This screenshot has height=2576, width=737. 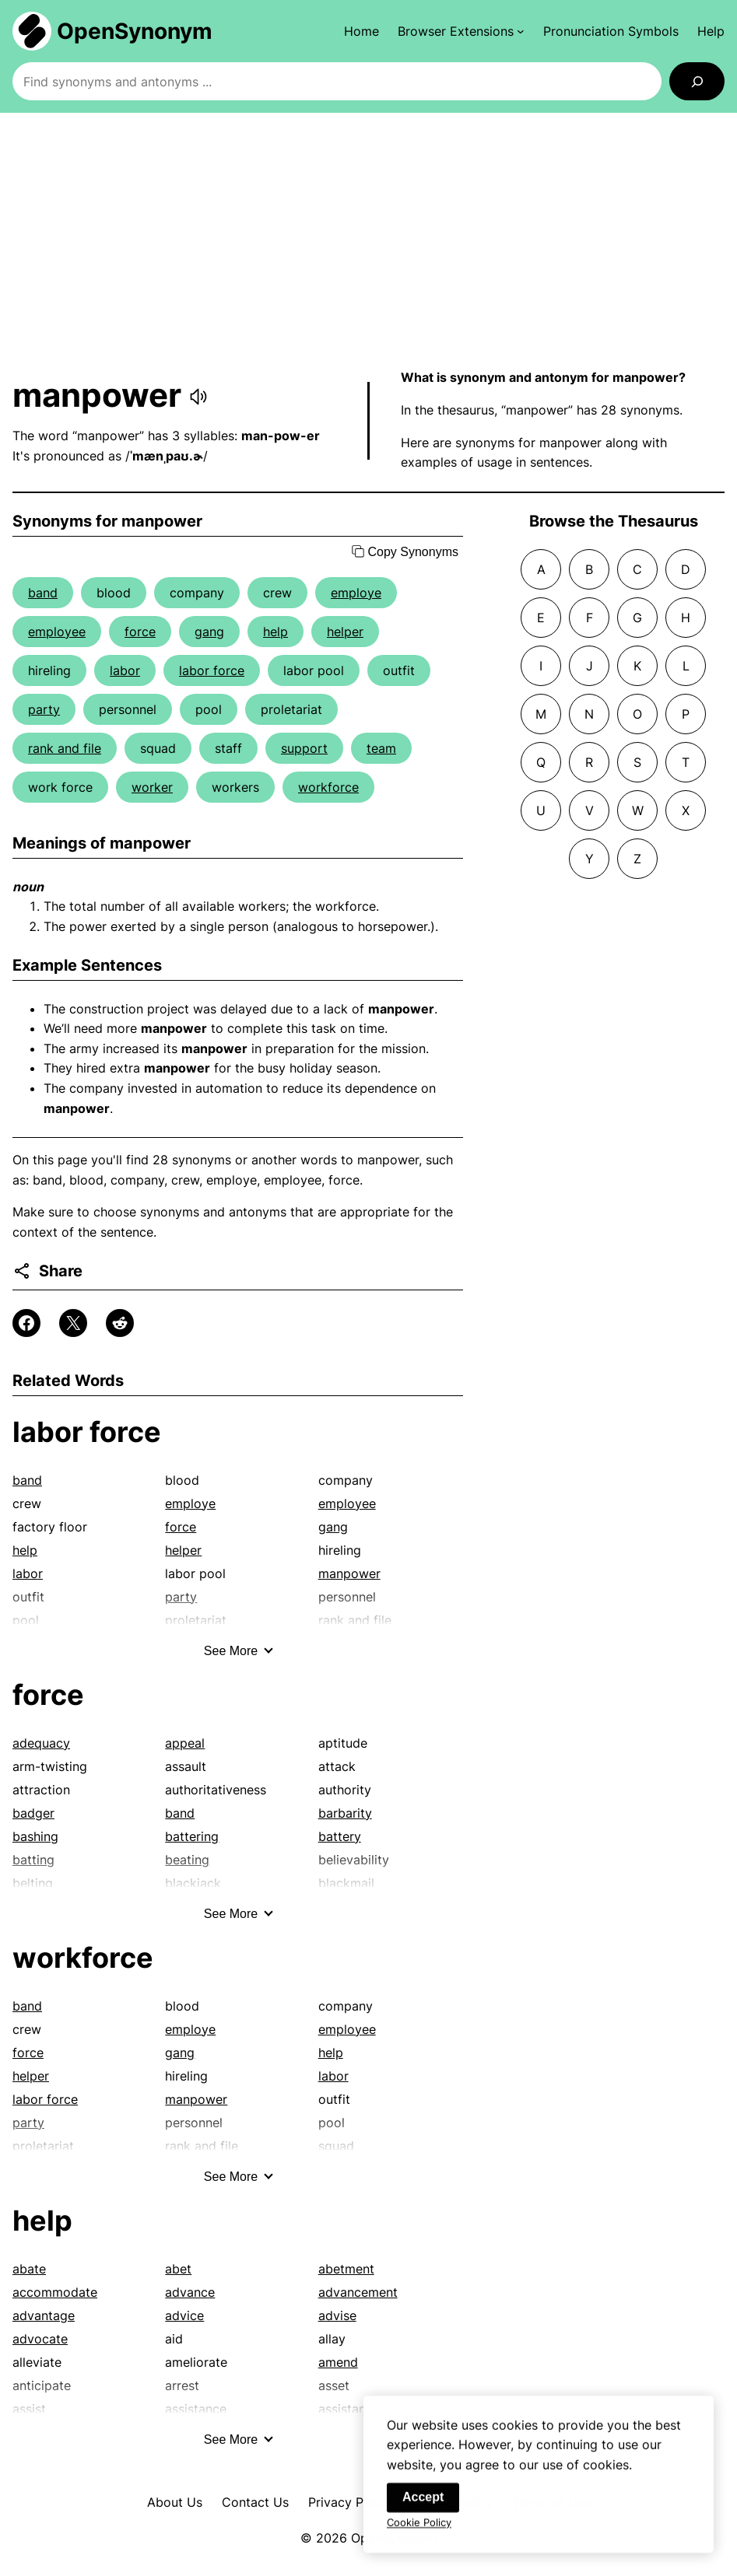 What do you see at coordinates (356, 592) in the screenshot?
I see `employe` at bounding box center [356, 592].